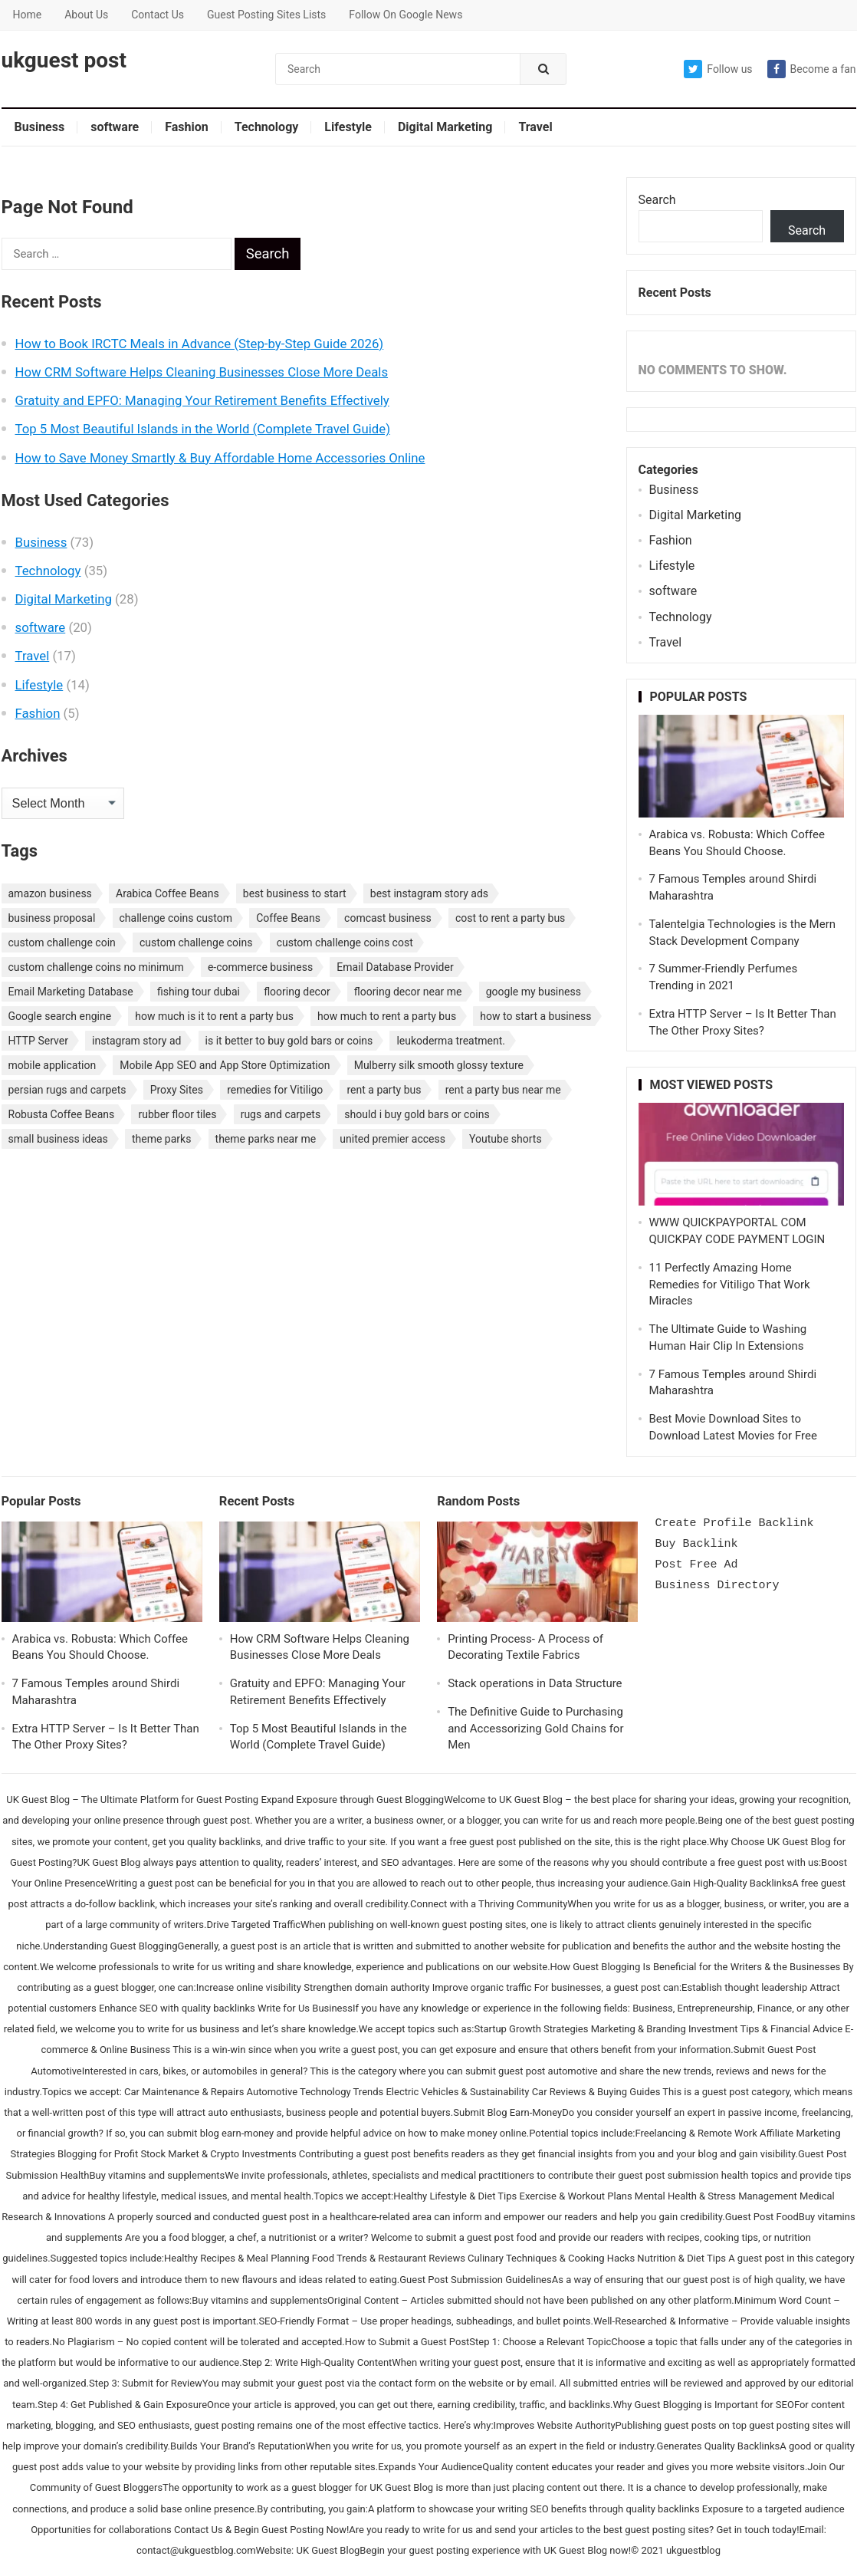 This screenshot has width=857, height=2576. What do you see at coordinates (535, 127) in the screenshot?
I see `Travel` at bounding box center [535, 127].